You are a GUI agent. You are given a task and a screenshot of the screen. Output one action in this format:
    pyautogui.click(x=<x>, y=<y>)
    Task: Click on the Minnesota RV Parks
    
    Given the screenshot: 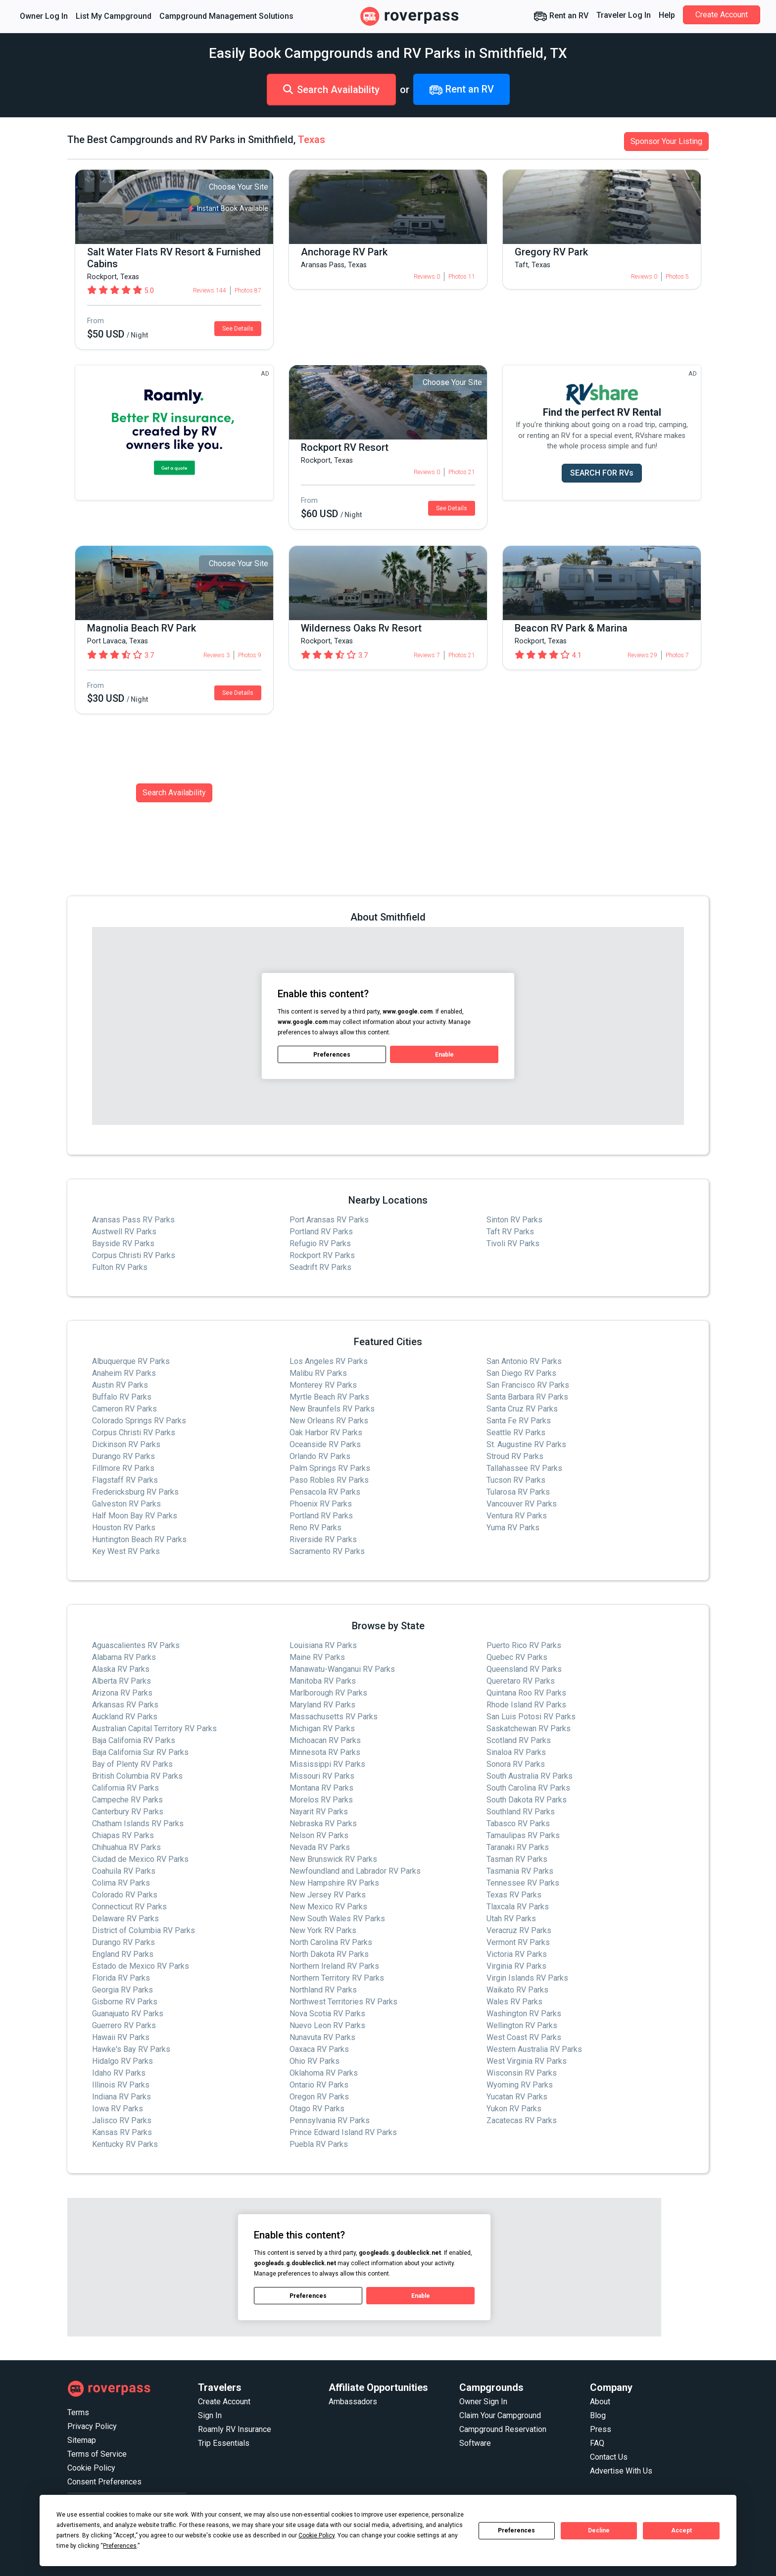 What is the action you would take?
    pyautogui.click(x=325, y=1752)
    